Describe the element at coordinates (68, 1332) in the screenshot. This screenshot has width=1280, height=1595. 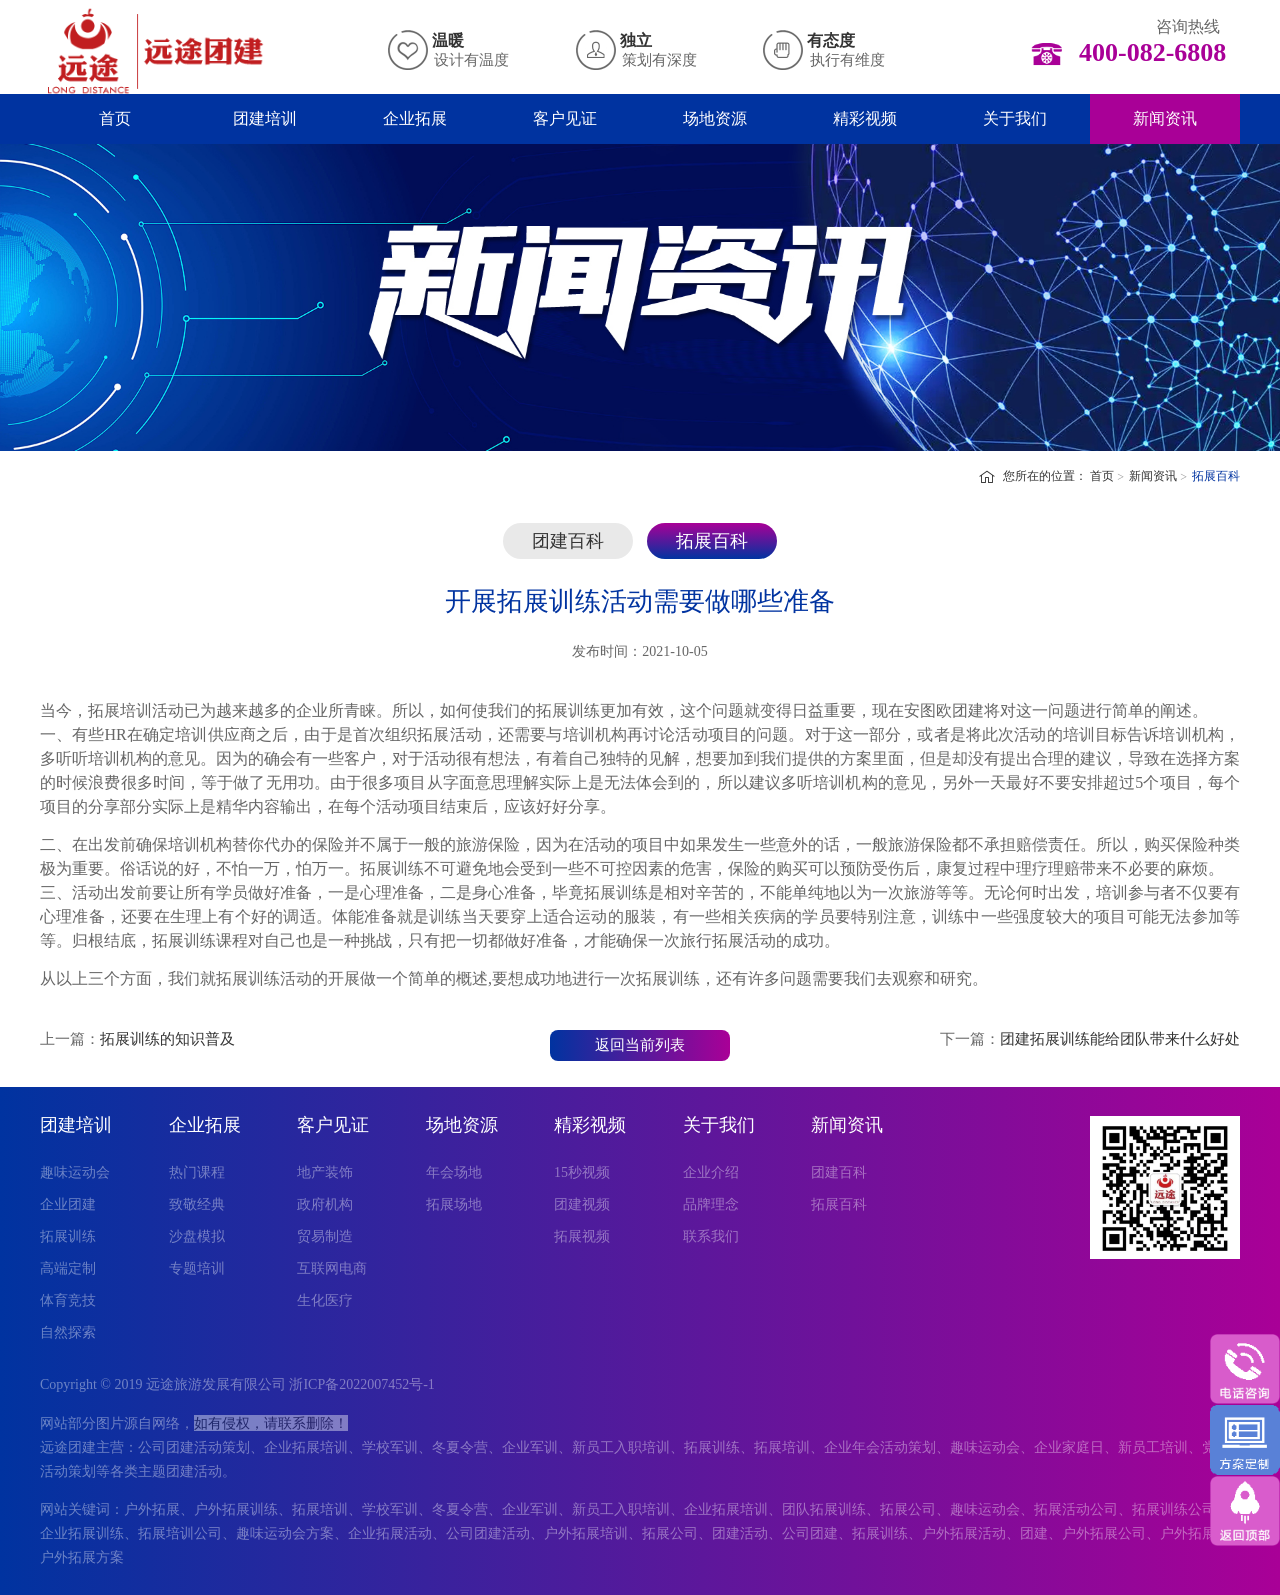
I see `自然探索` at that location.